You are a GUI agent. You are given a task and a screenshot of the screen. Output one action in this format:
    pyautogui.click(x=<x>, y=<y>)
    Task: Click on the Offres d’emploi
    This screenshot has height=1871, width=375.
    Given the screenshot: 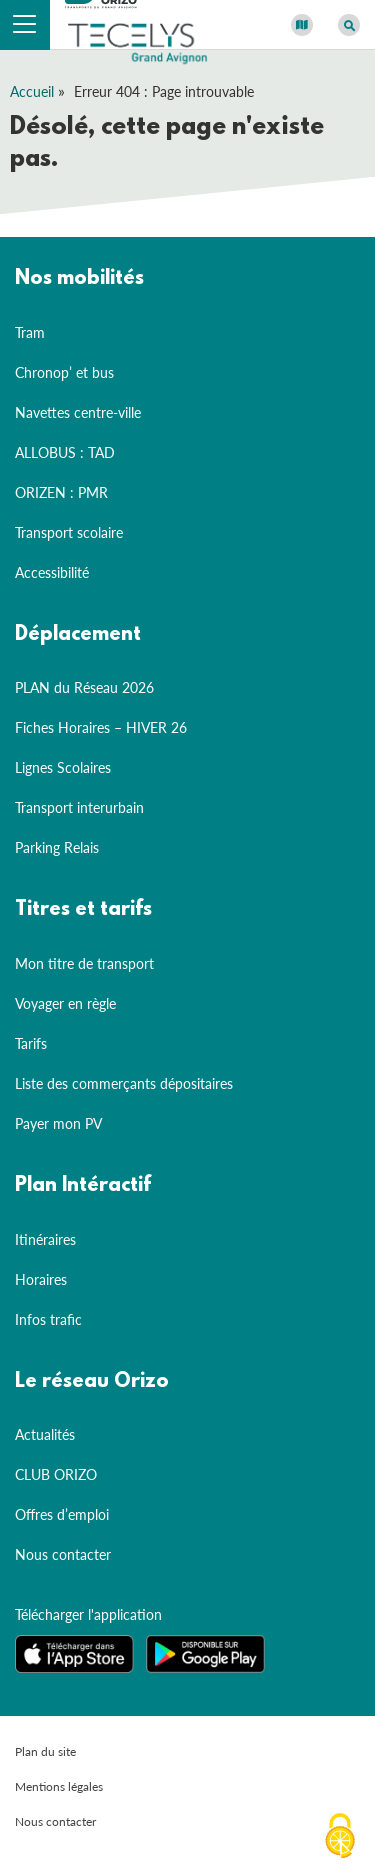 What is the action you would take?
    pyautogui.click(x=62, y=1514)
    